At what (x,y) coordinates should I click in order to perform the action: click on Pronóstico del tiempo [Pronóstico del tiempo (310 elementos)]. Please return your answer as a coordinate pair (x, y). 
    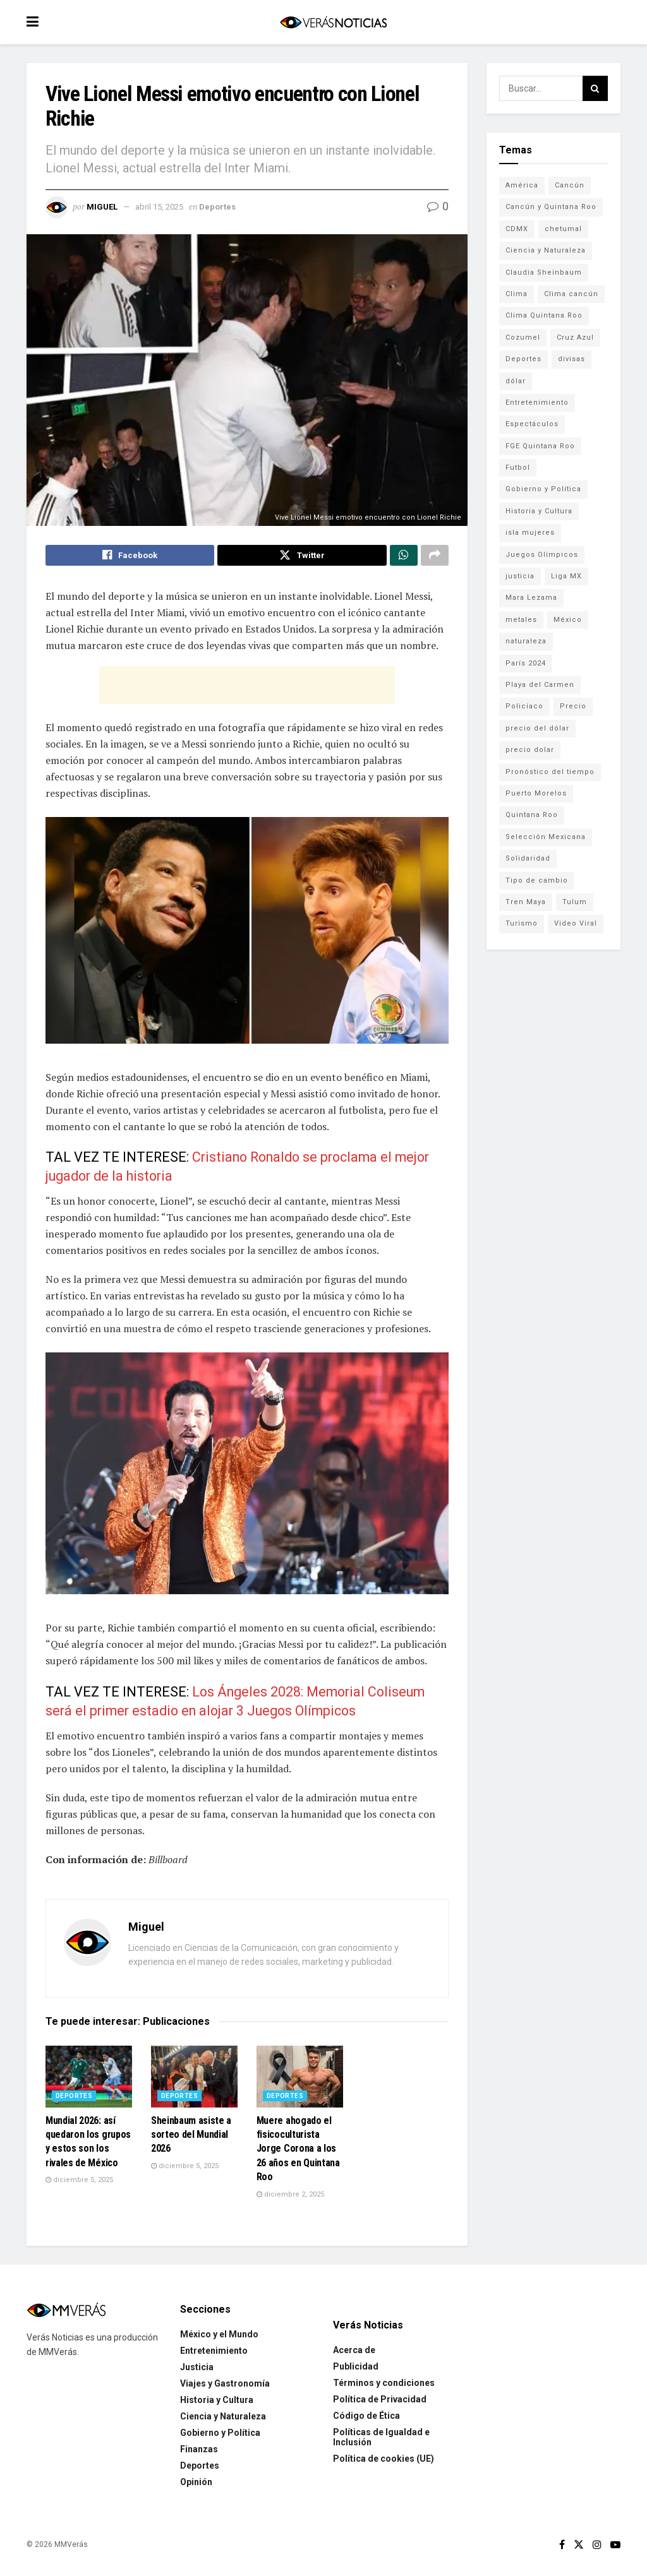
    Looking at the image, I should click on (550, 772).